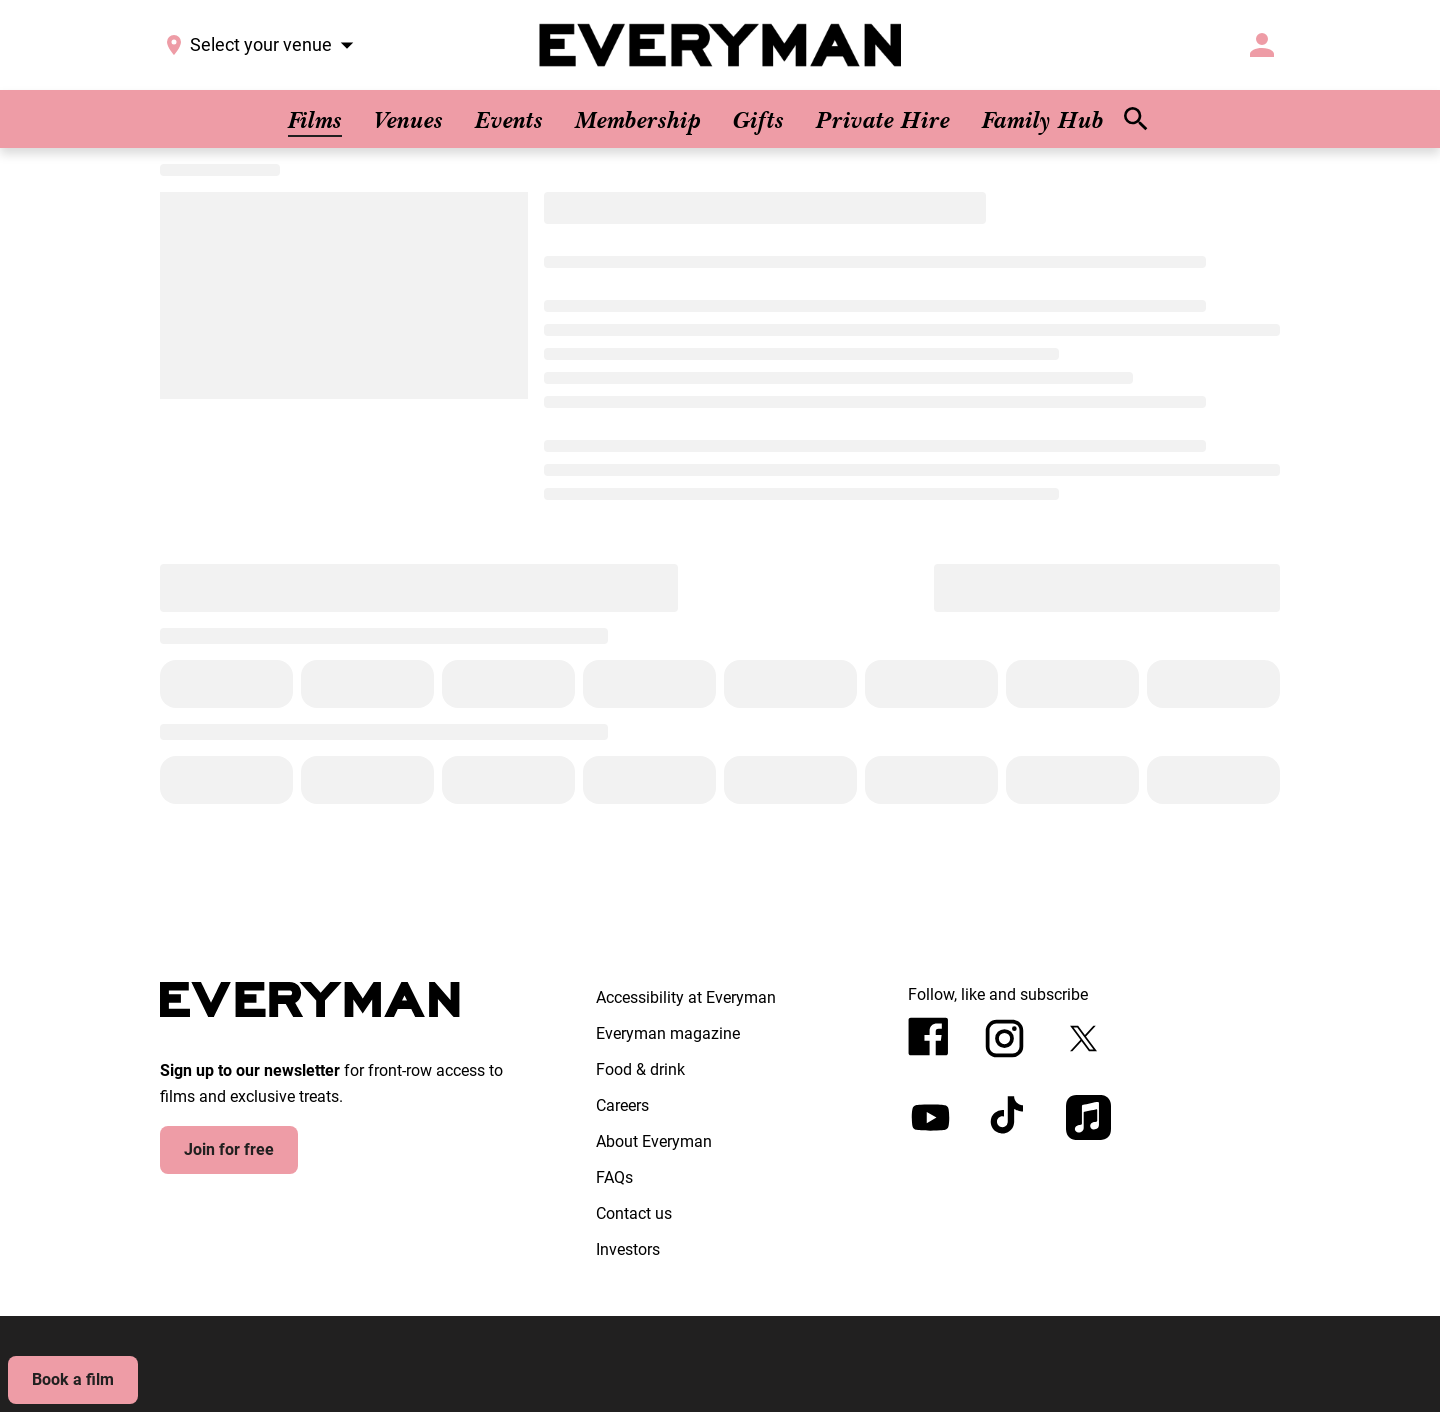 This screenshot has height=1412, width=1440. I want to click on [Private Hire], so click(883, 119).